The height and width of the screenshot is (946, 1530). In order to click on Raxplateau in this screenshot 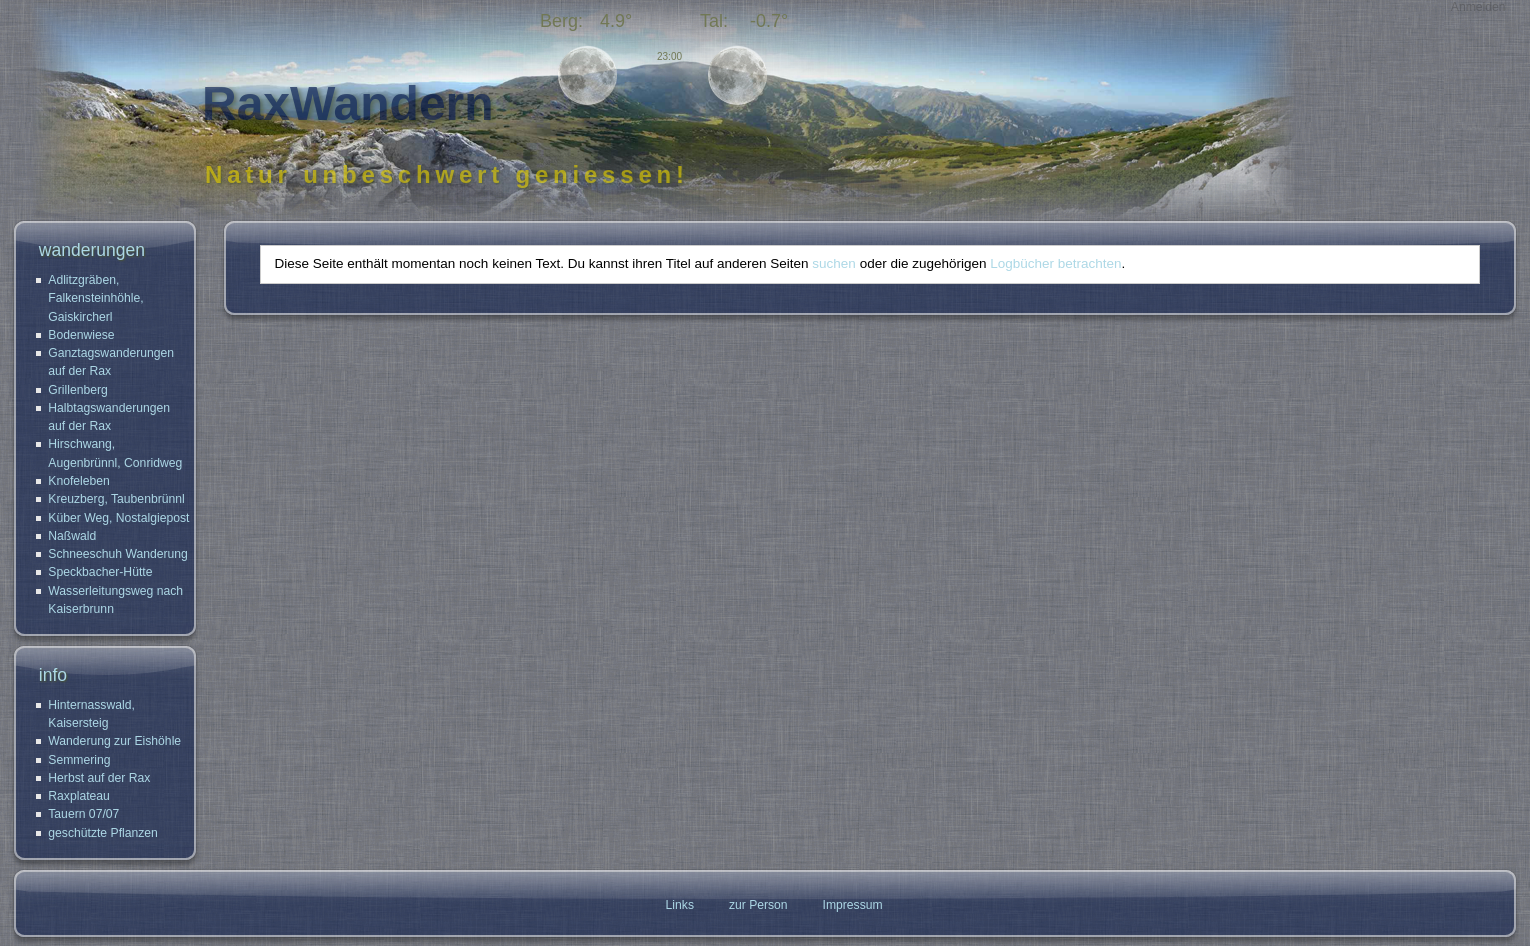, I will do `click(79, 796)`.